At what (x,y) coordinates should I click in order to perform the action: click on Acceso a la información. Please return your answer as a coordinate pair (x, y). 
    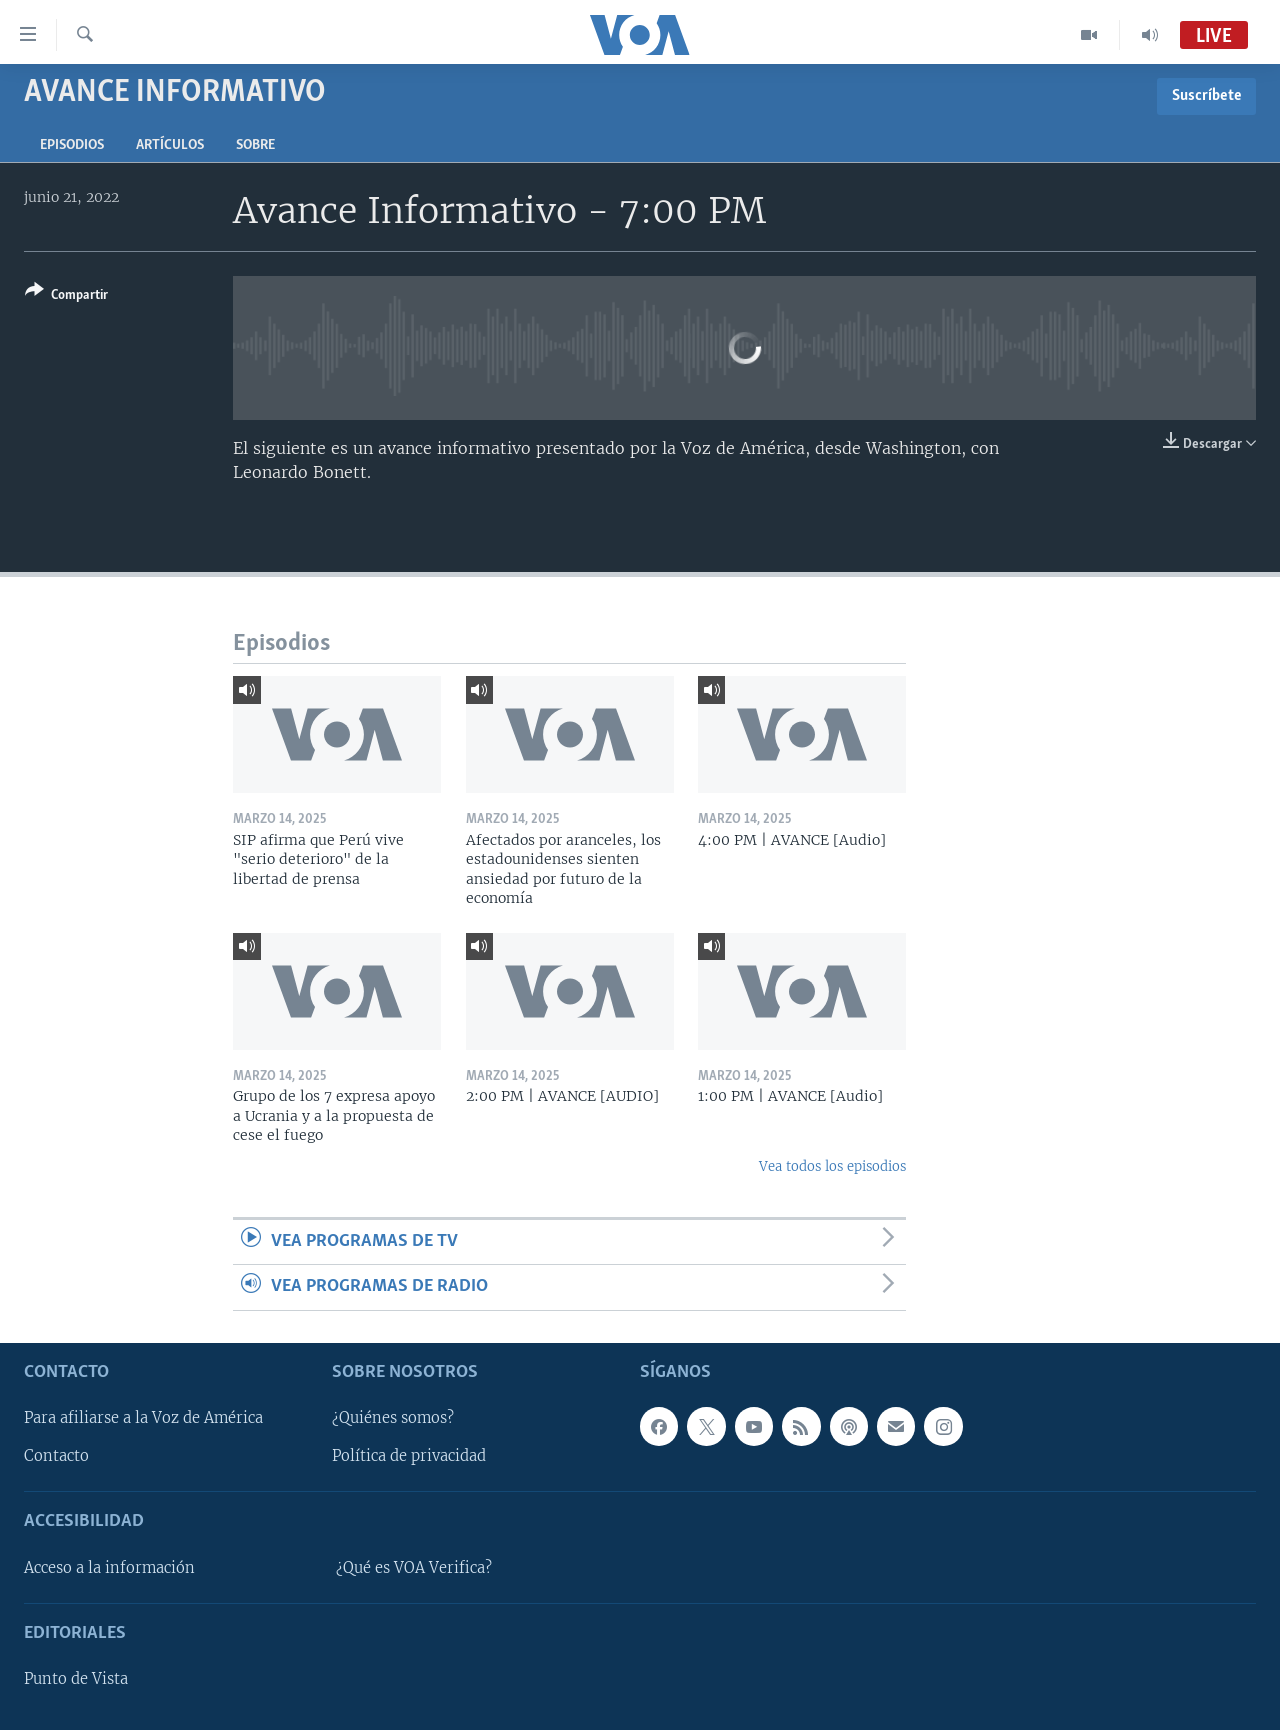
    Looking at the image, I should click on (109, 1568).